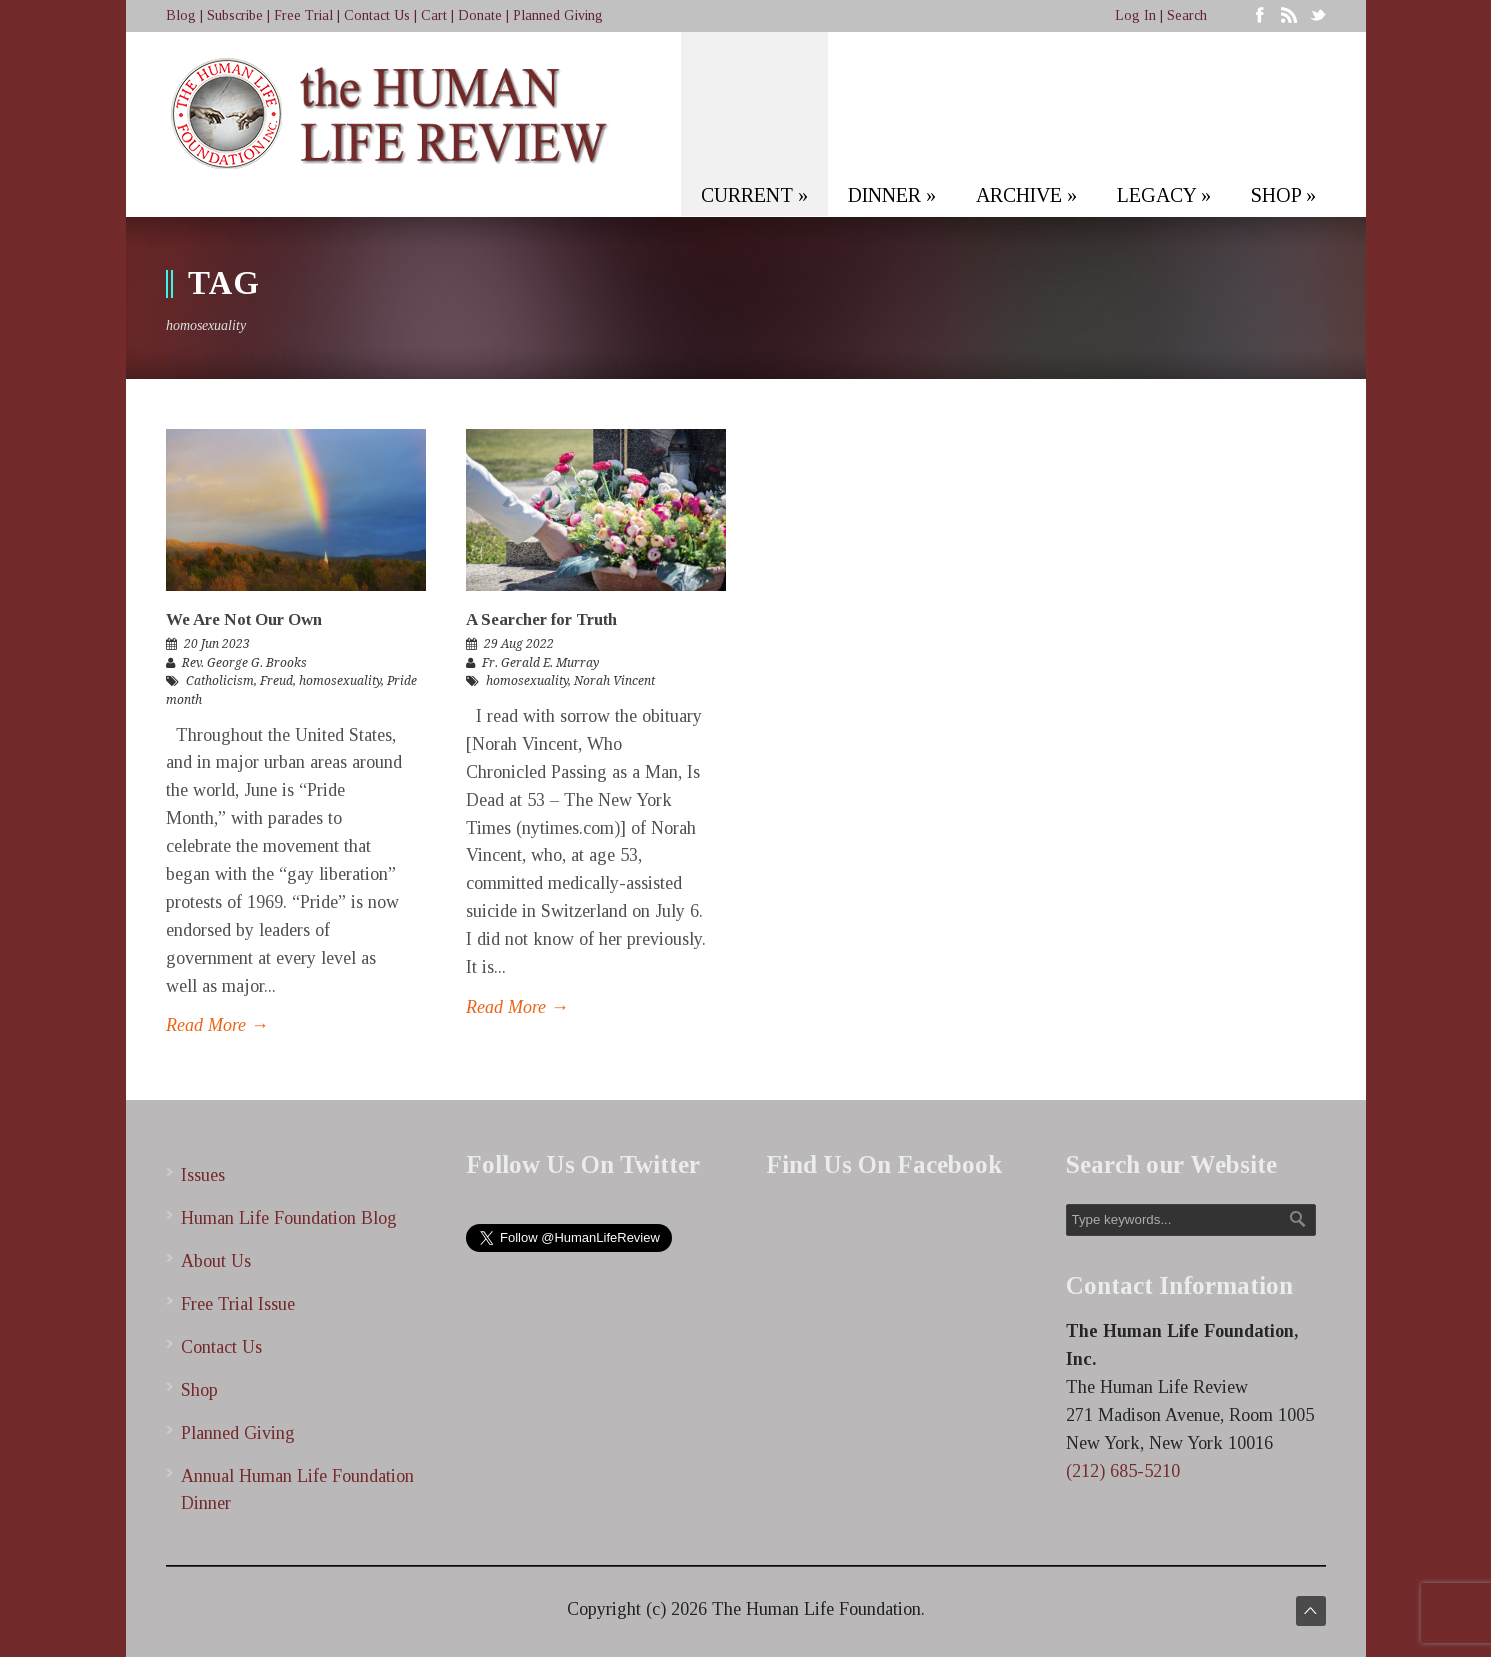 This screenshot has width=1491, height=1657. Describe the element at coordinates (1187, 15) in the screenshot. I see `Search` at that location.